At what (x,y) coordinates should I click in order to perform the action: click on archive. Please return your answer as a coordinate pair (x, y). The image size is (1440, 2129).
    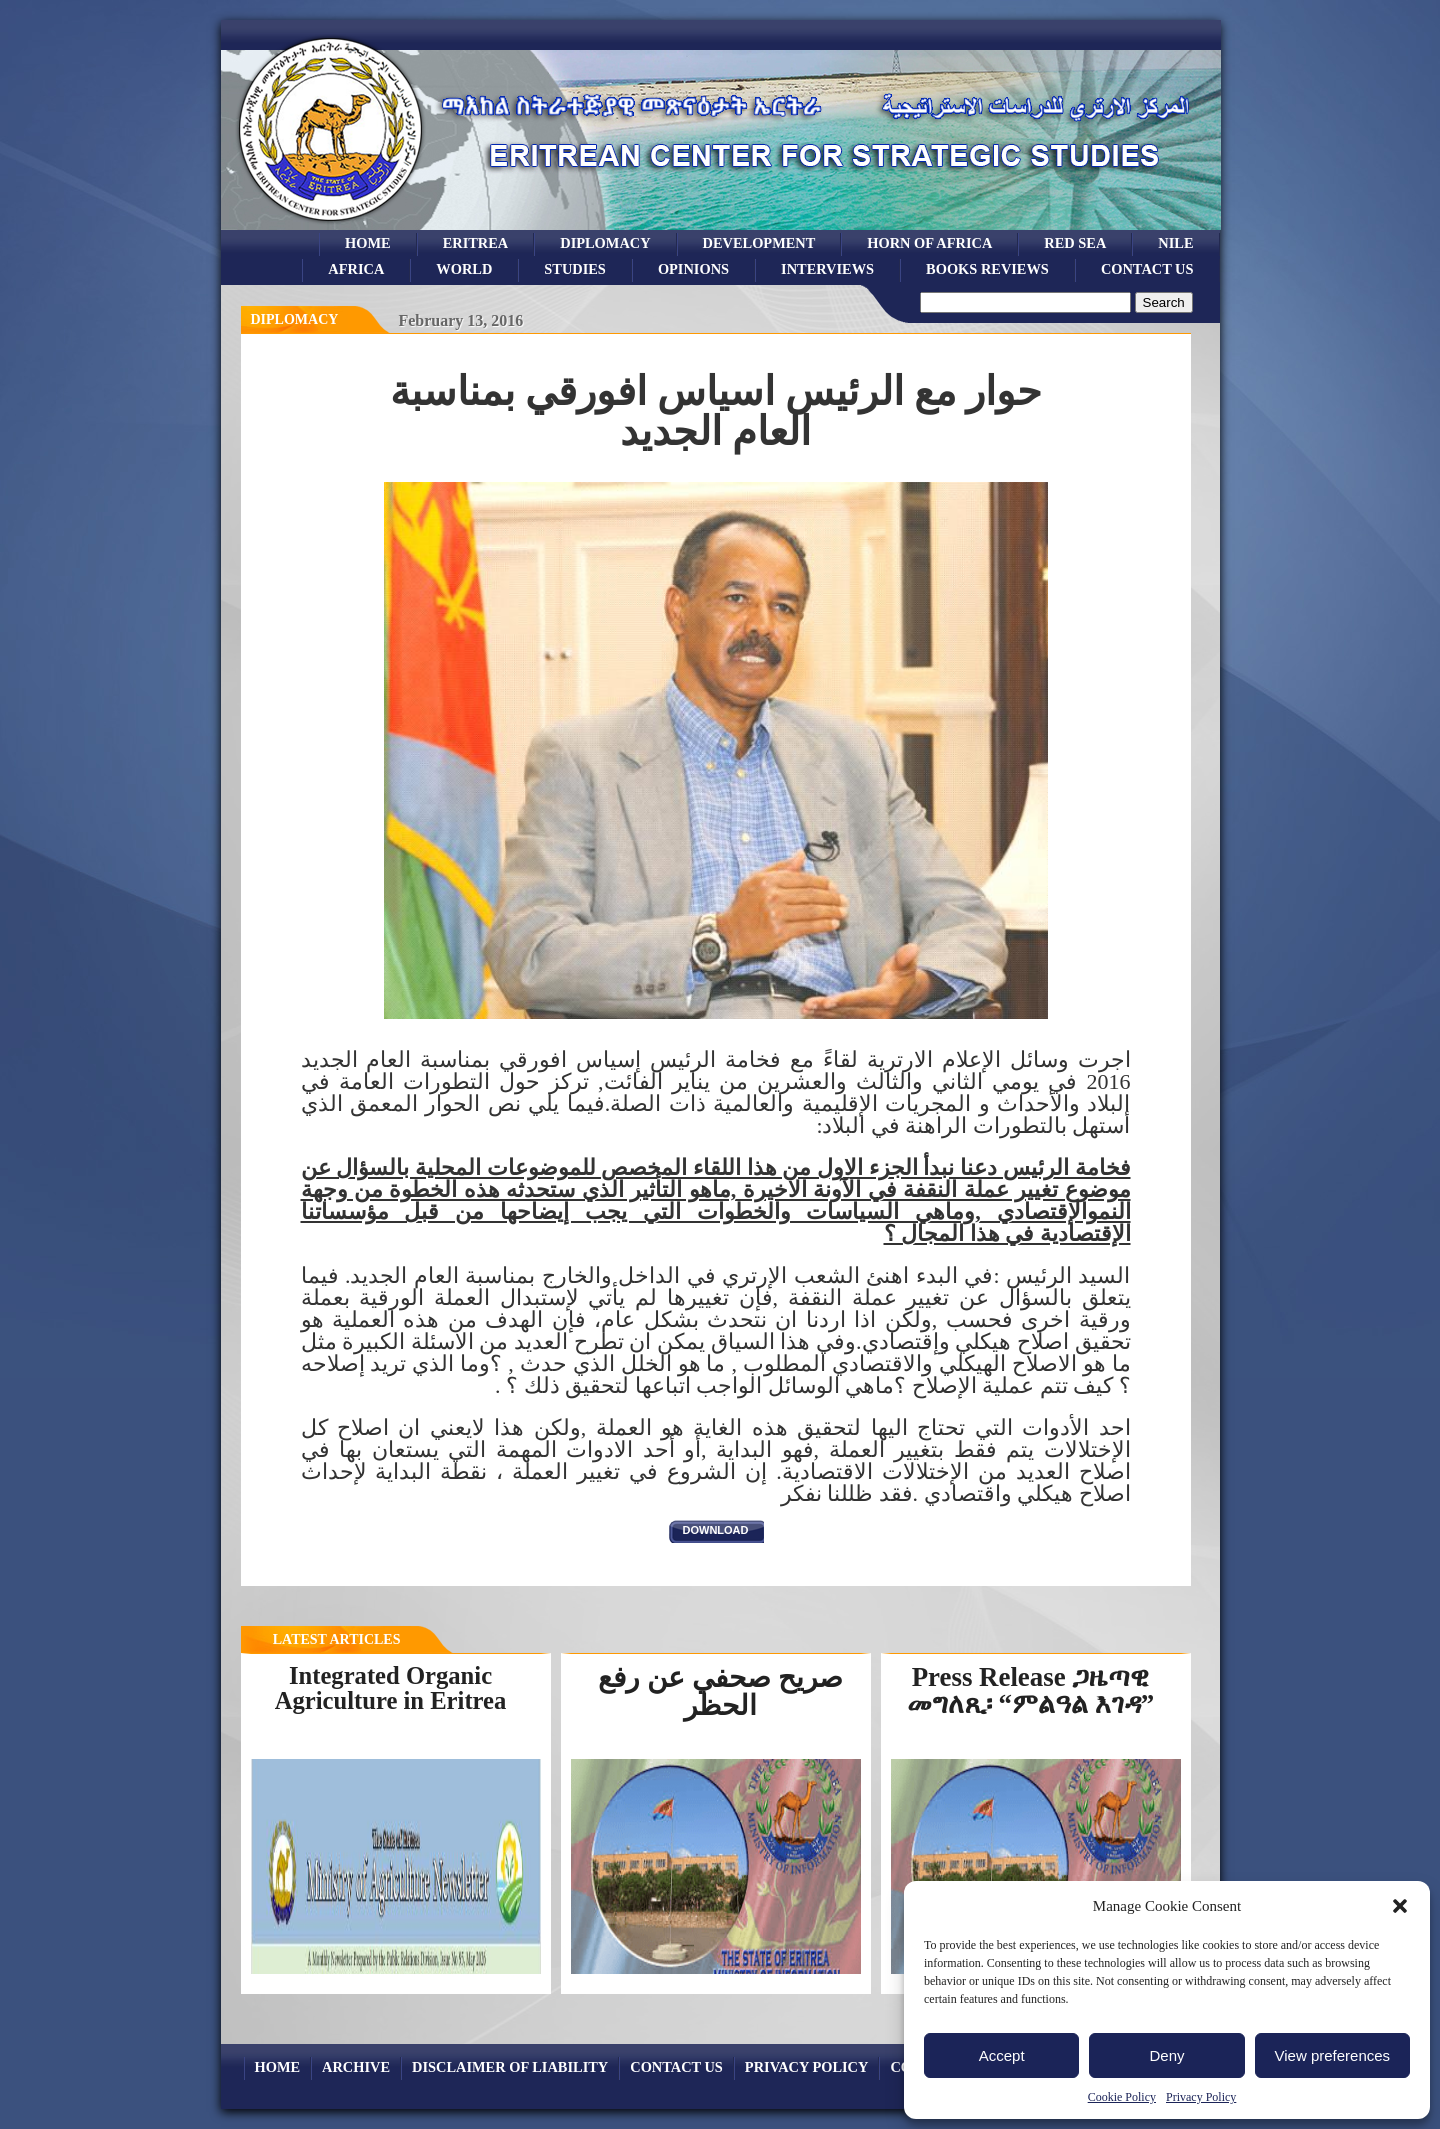
    Looking at the image, I should click on (356, 2067).